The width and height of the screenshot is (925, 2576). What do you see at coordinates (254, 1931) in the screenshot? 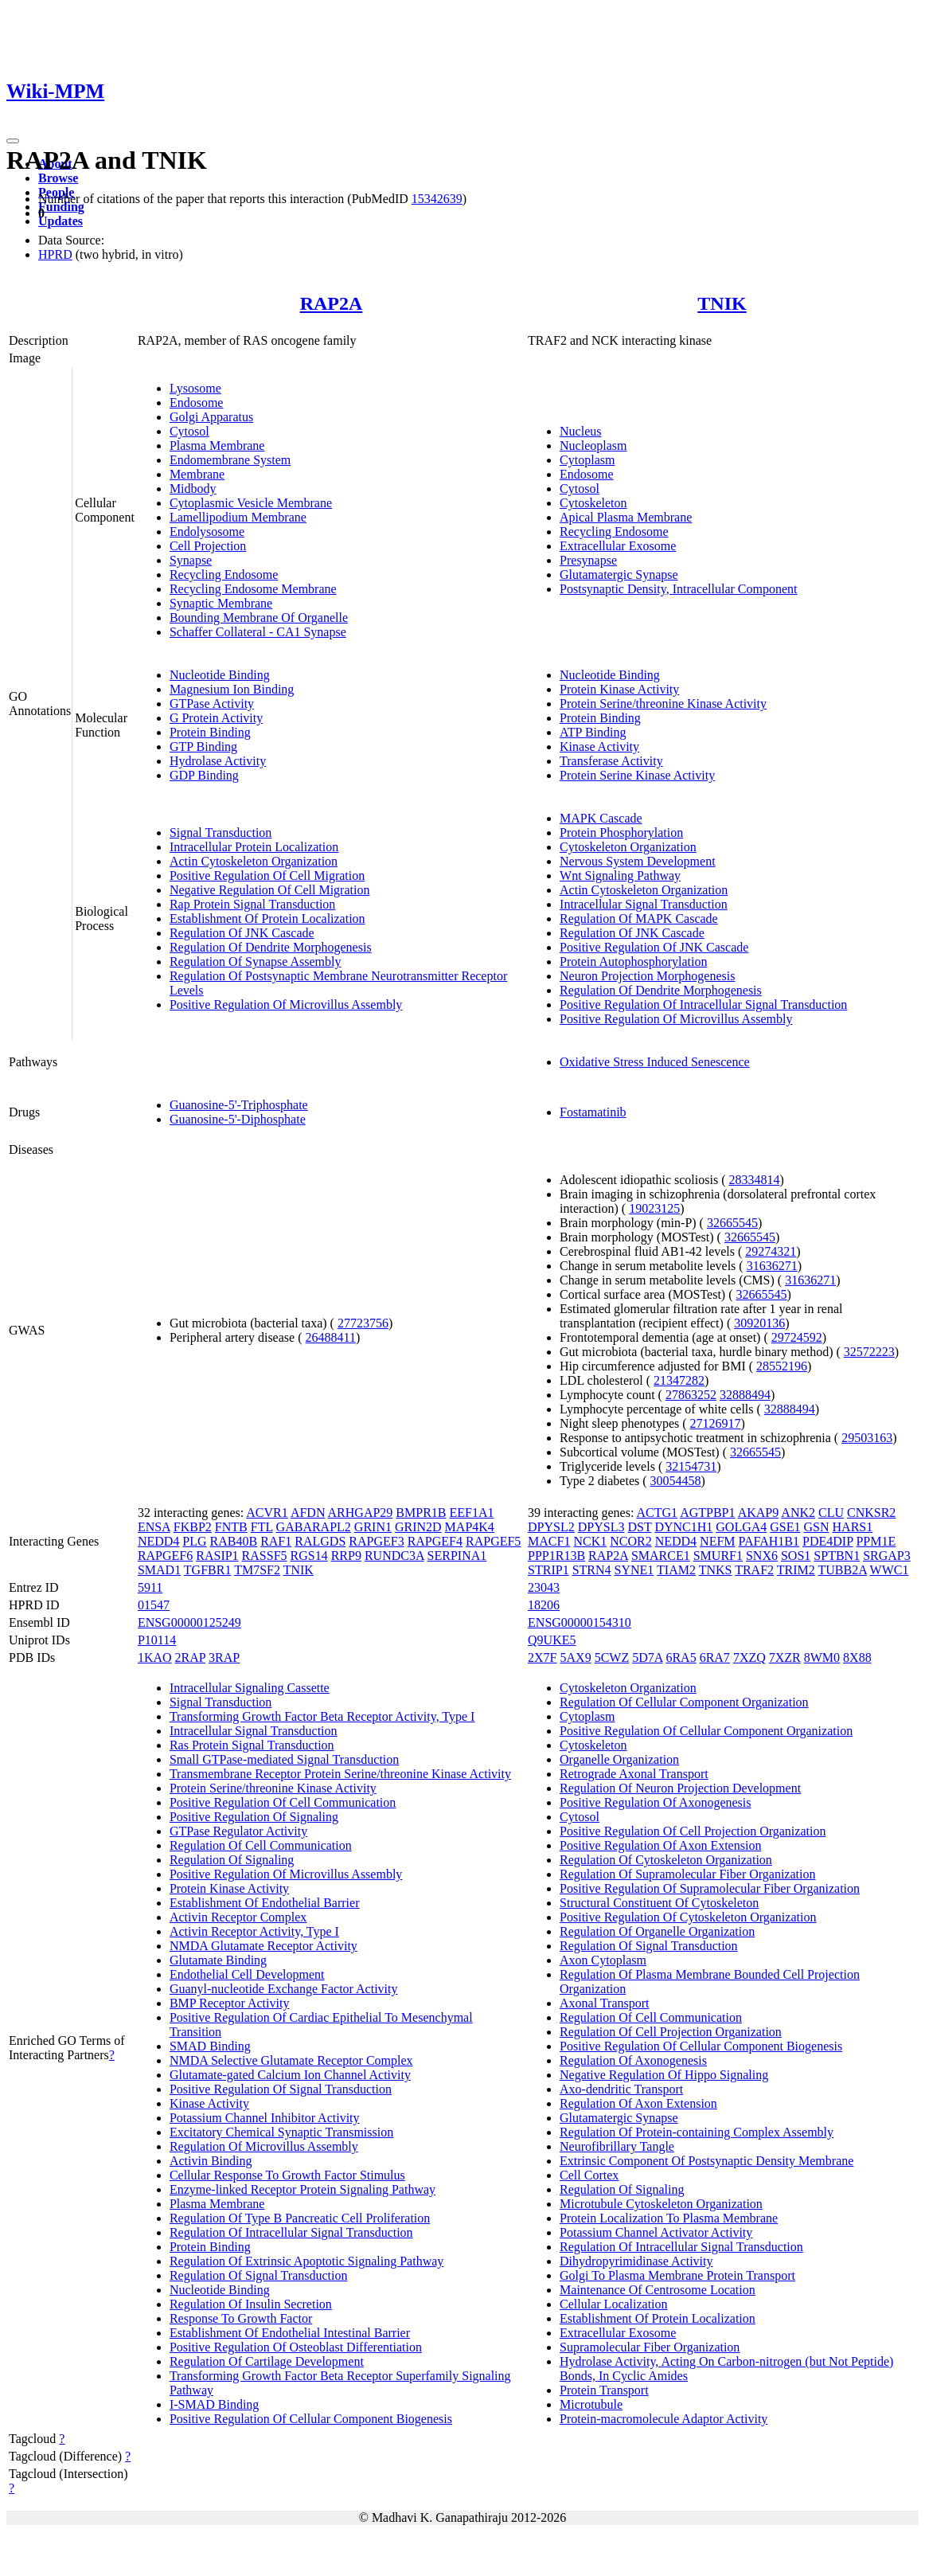
I see `Activin Receptor Activity, Type I` at bounding box center [254, 1931].